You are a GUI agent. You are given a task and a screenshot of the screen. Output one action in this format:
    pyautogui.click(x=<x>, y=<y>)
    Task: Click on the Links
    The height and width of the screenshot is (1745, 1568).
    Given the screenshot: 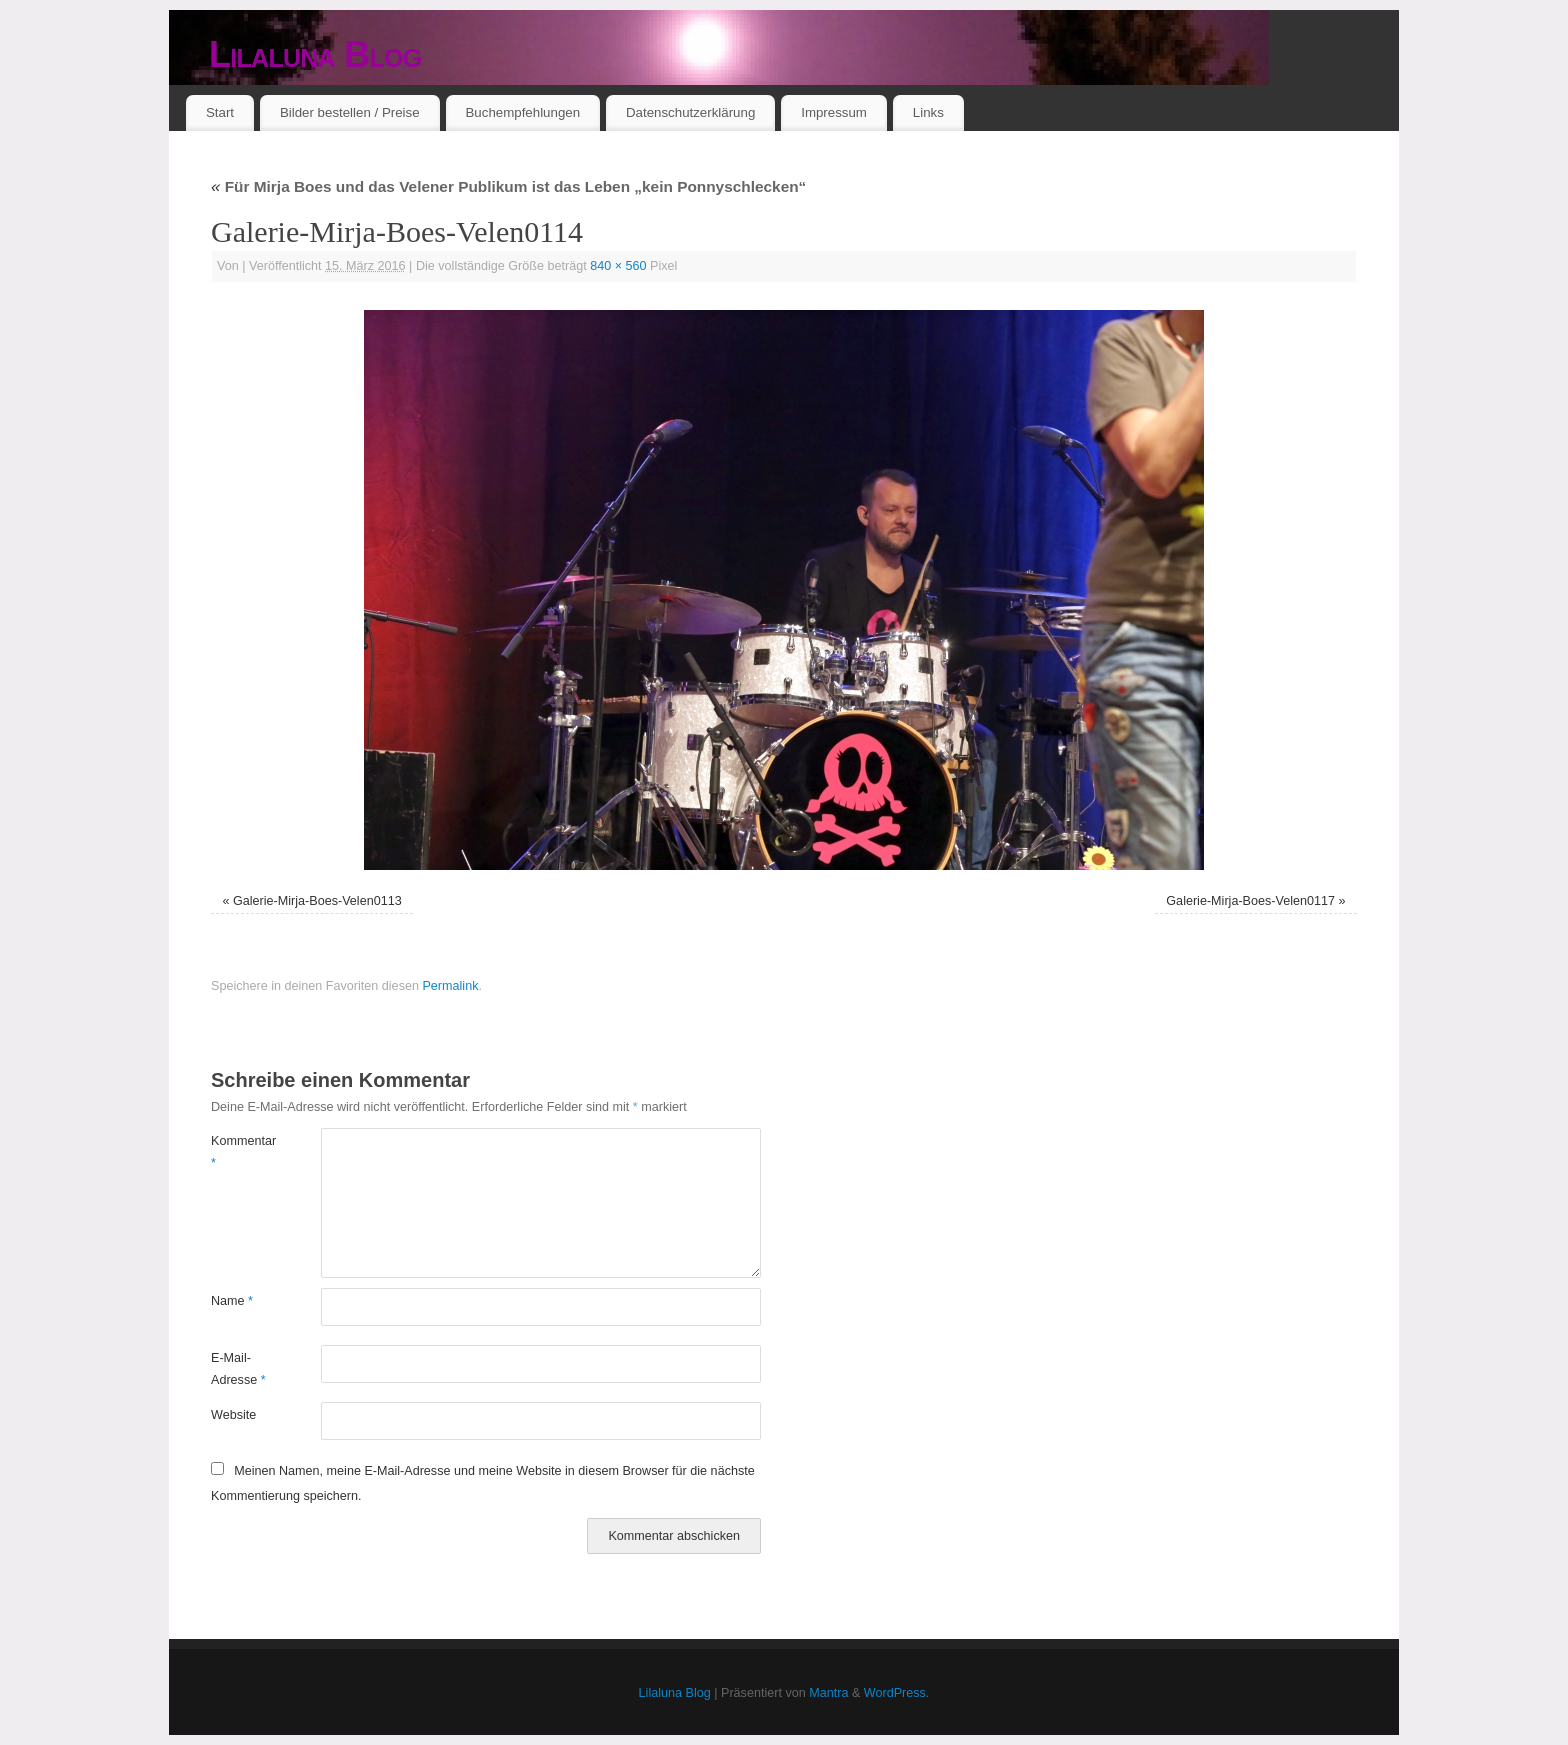 What is the action you would take?
    pyautogui.click(x=928, y=112)
    